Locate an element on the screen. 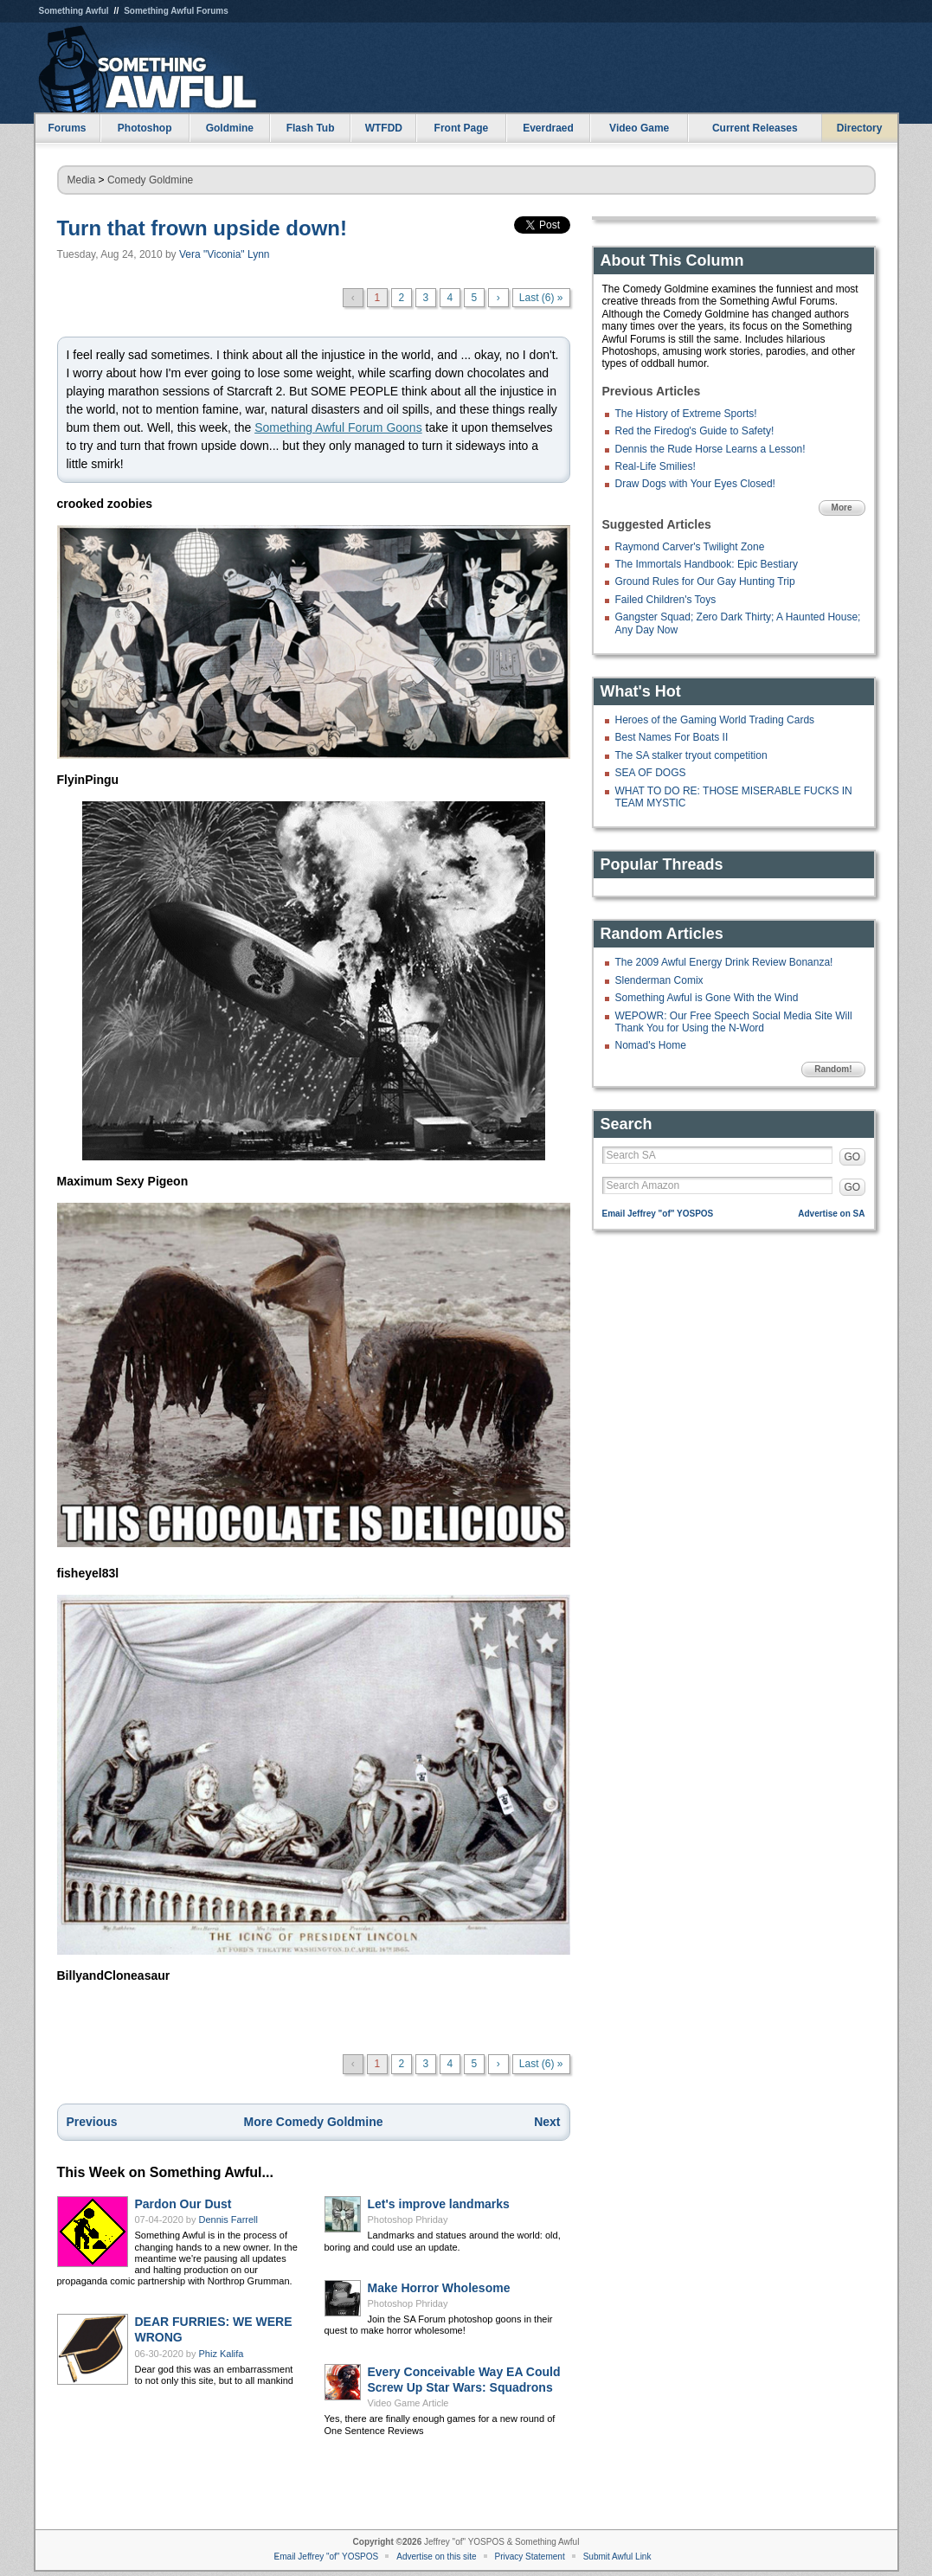 This screenshot has width=932, height=2576. Failed Children's Toys is located at coordinates (666, 600).